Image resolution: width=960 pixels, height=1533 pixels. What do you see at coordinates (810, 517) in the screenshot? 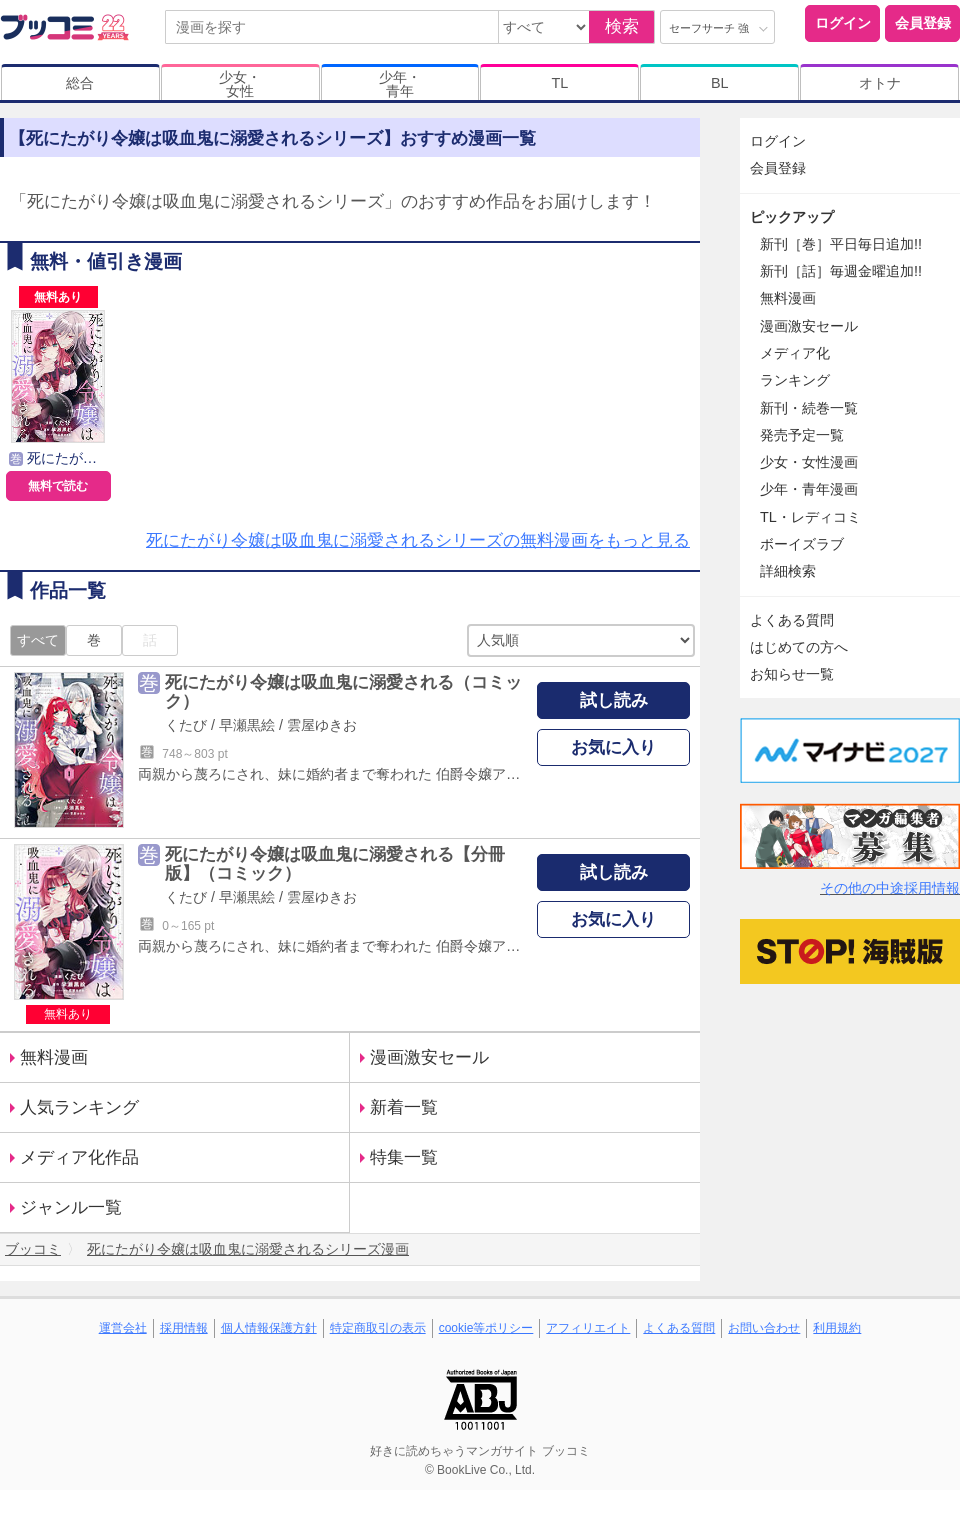
I see `TL・レディコミ` at bounding box center [810, 517].